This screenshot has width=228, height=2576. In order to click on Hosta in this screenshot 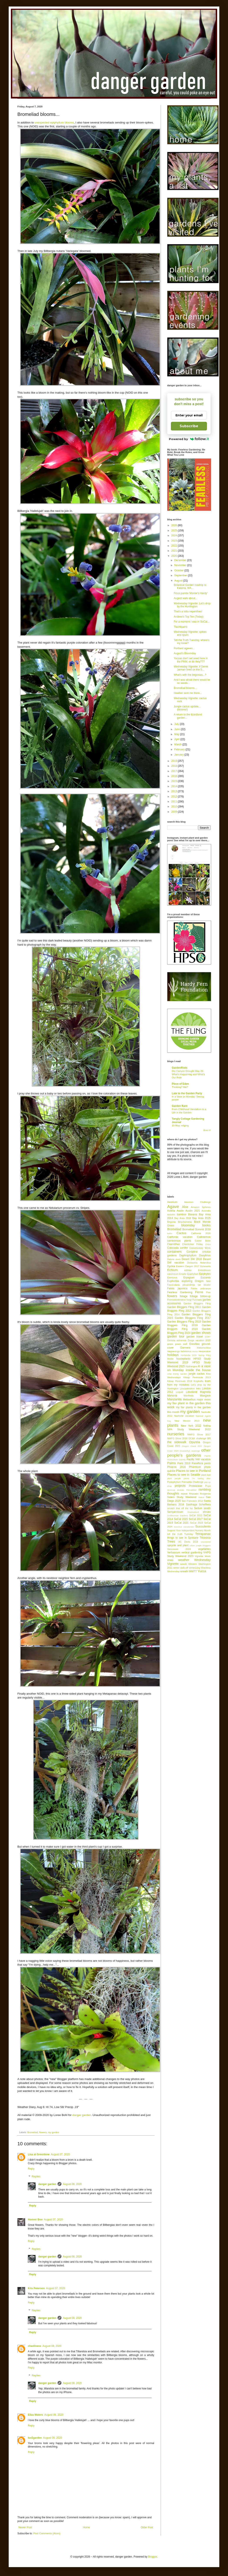, I will do `click(170, 1358)`.